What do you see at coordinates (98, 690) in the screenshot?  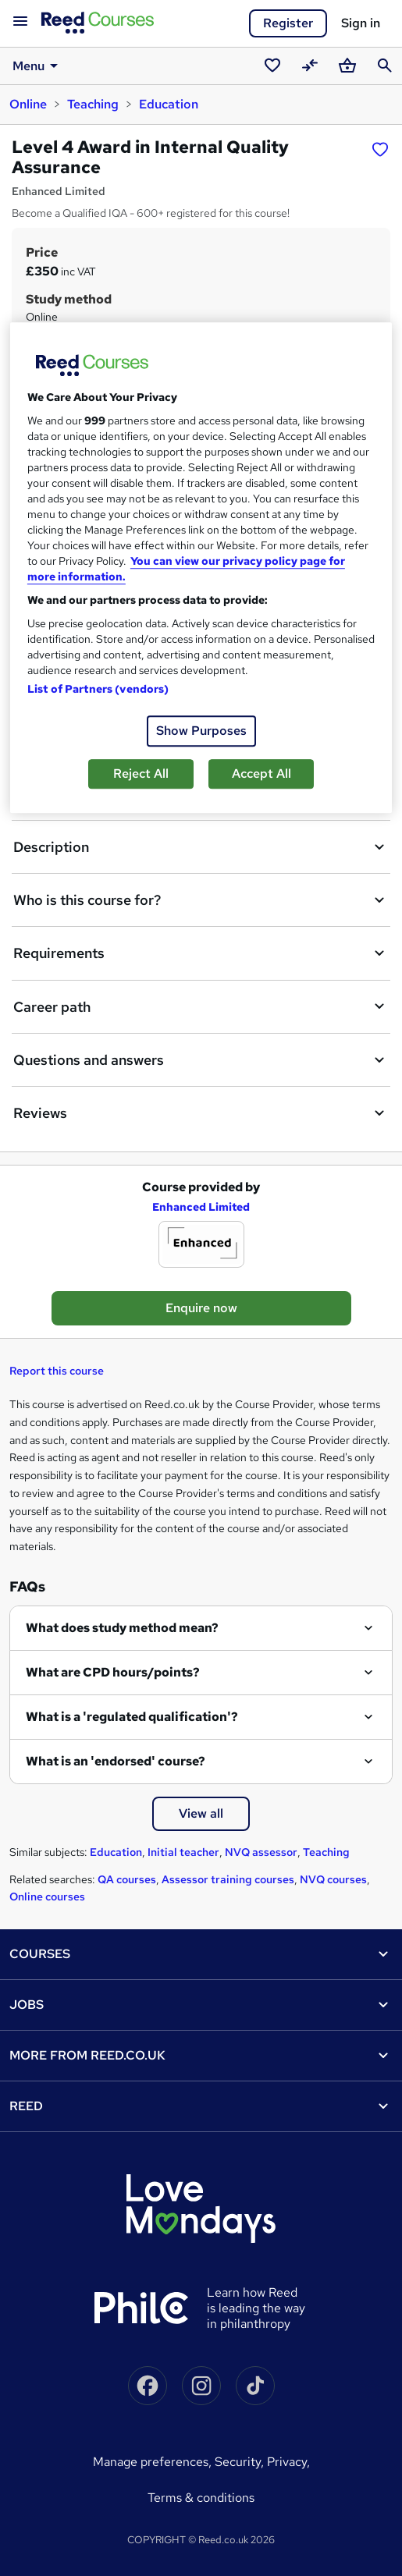 I see `List of Partners (vendors)` at bounding box center [98, 690].